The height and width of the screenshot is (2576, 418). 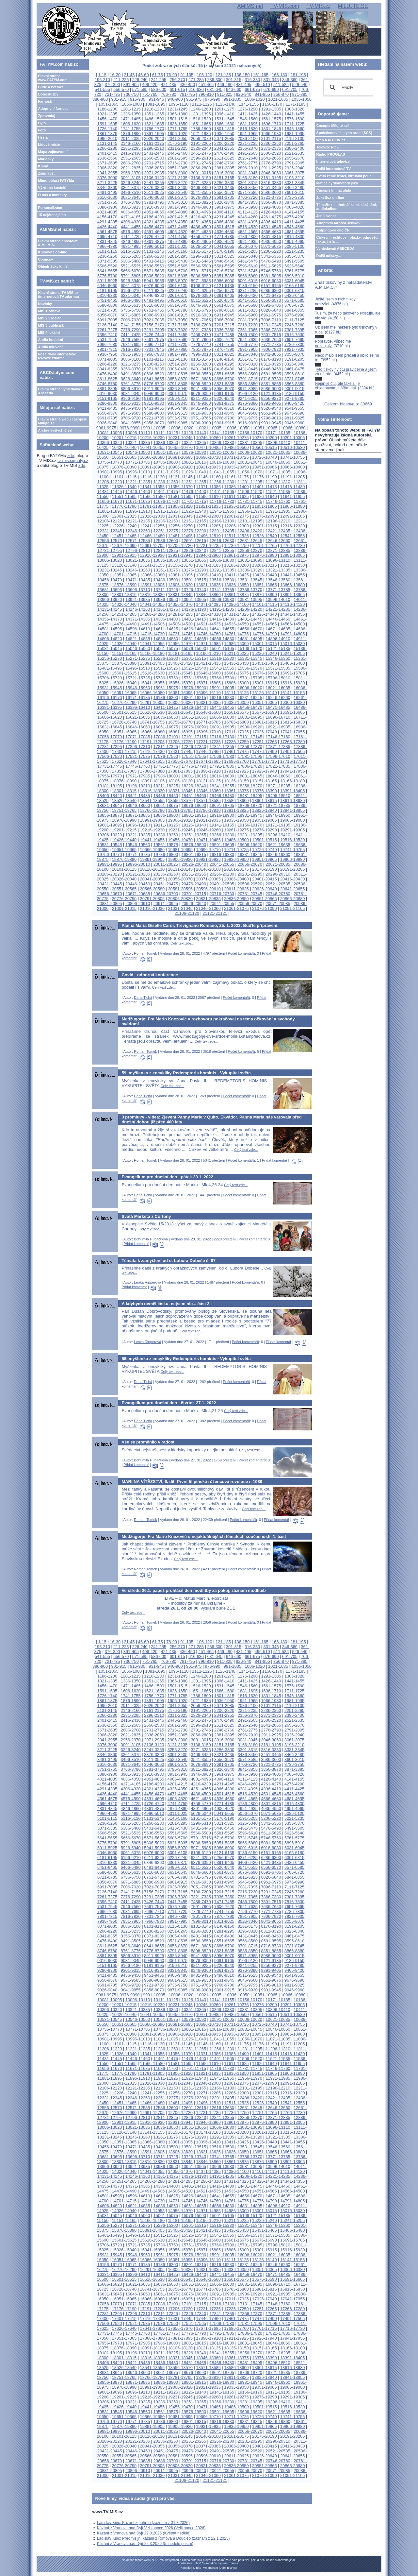 What do you see at coordinates (154, 241) in the screenshot?
I see `4861-4875` at bounding box center [154, 241].